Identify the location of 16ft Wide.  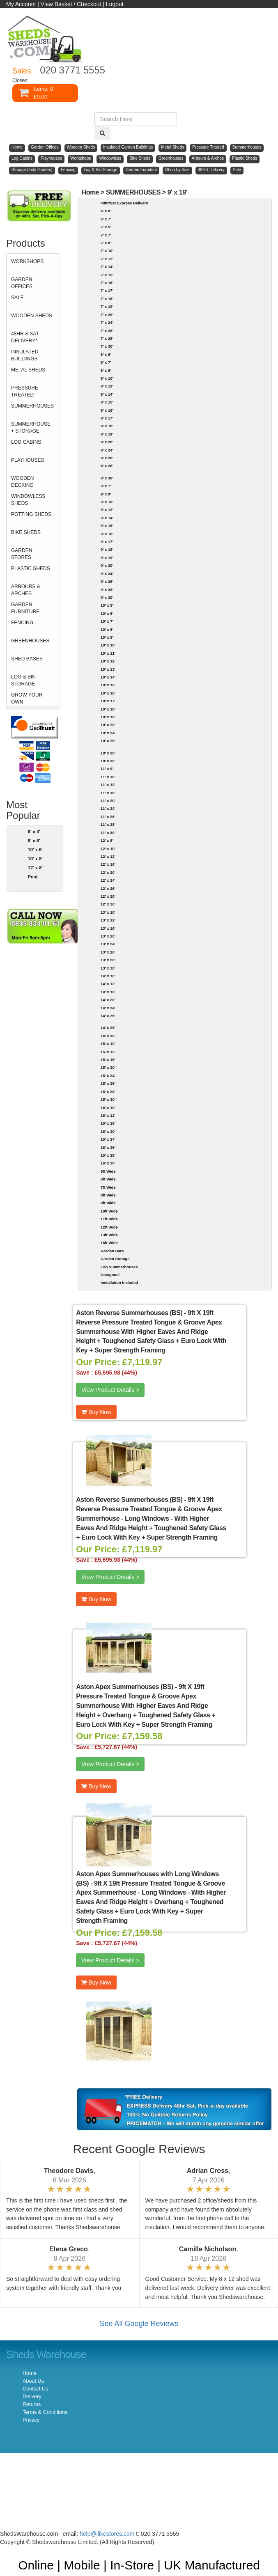
(109, 1242).